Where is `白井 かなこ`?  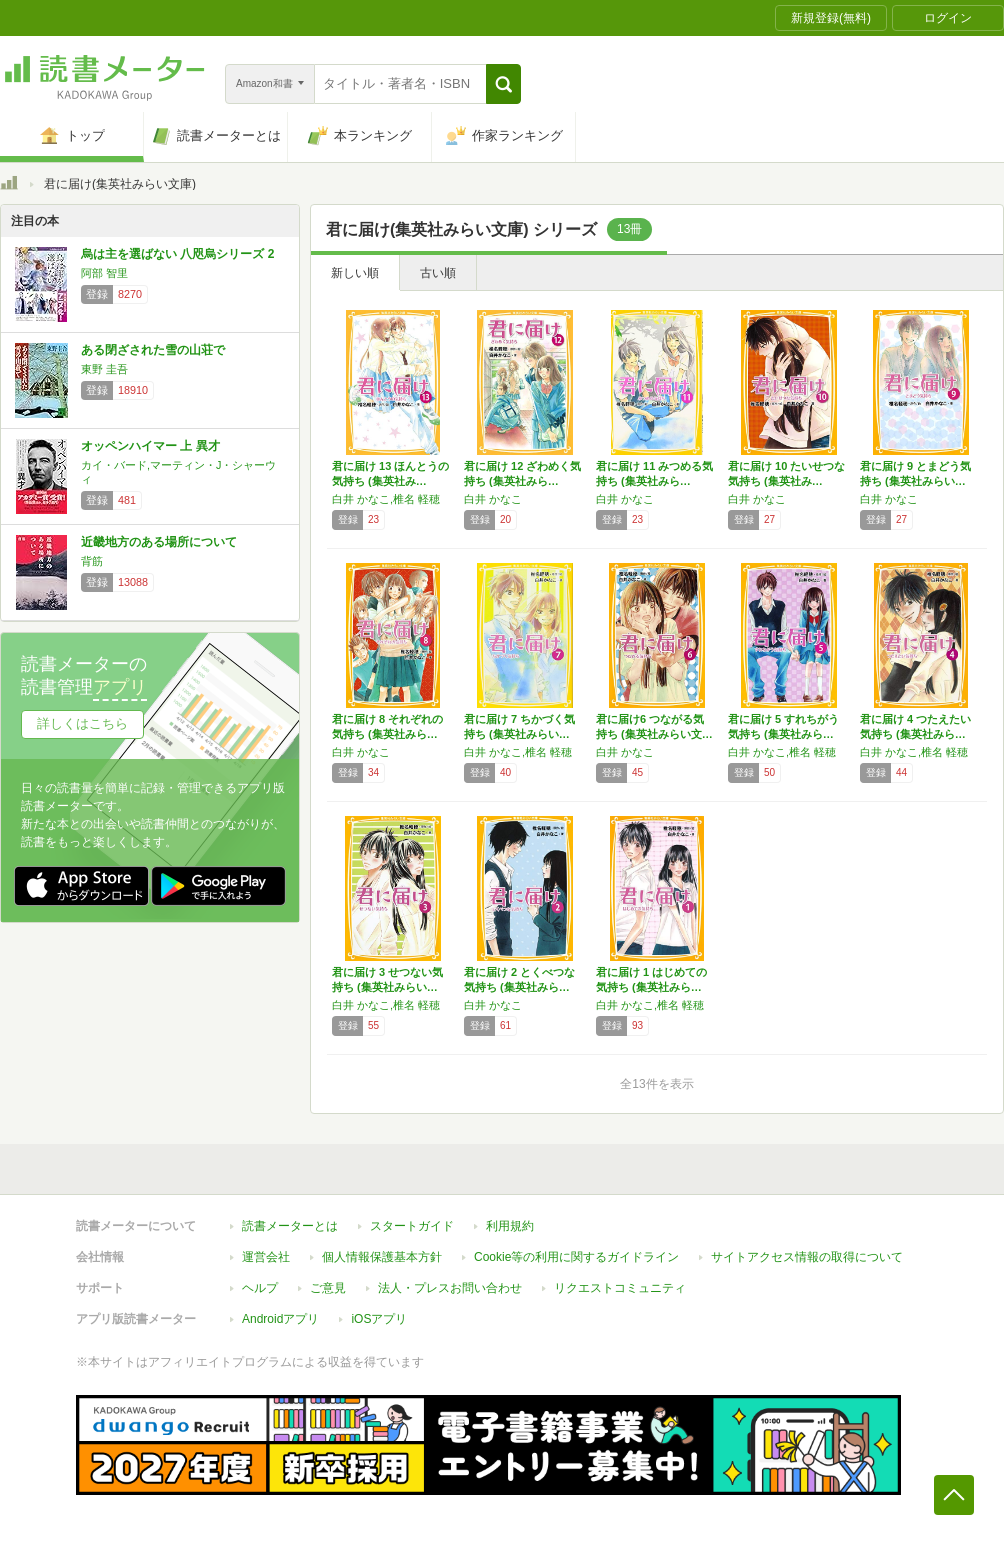 白井 かなこ is located at coordinates (493, 499).